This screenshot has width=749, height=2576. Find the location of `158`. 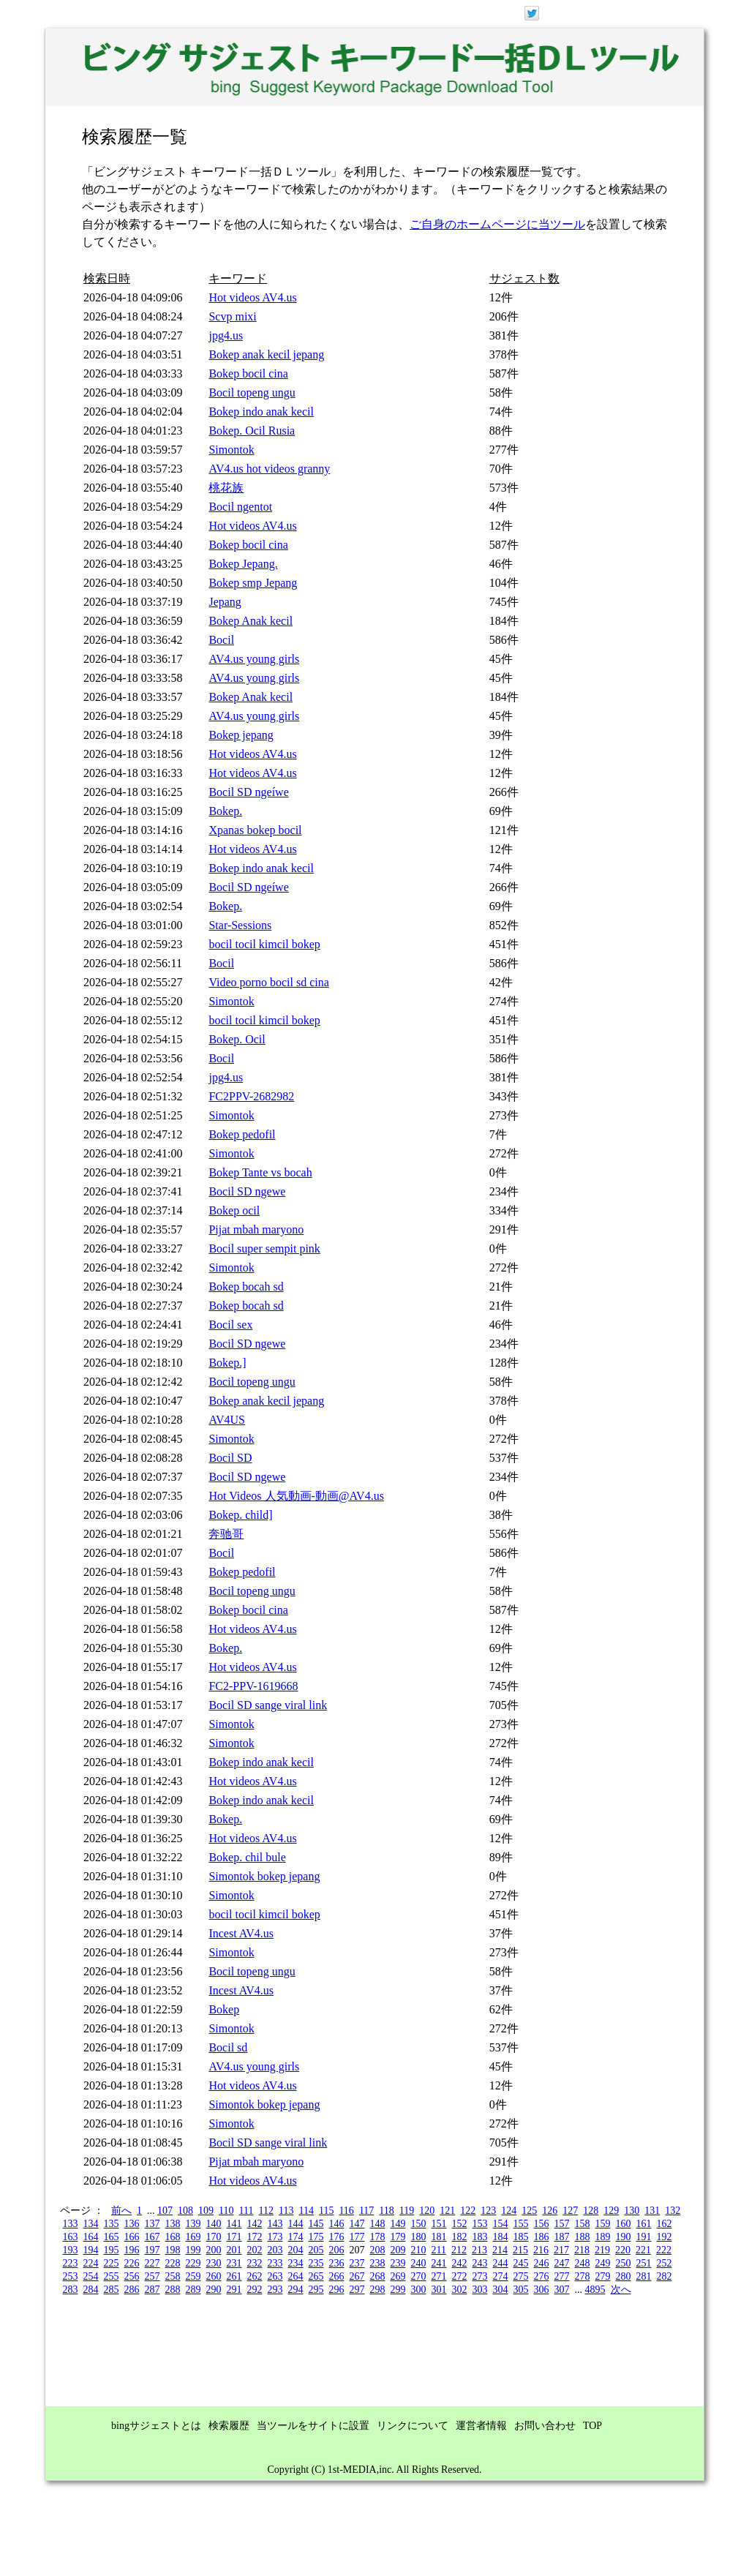

158 is located at coordinates (582, 2223).